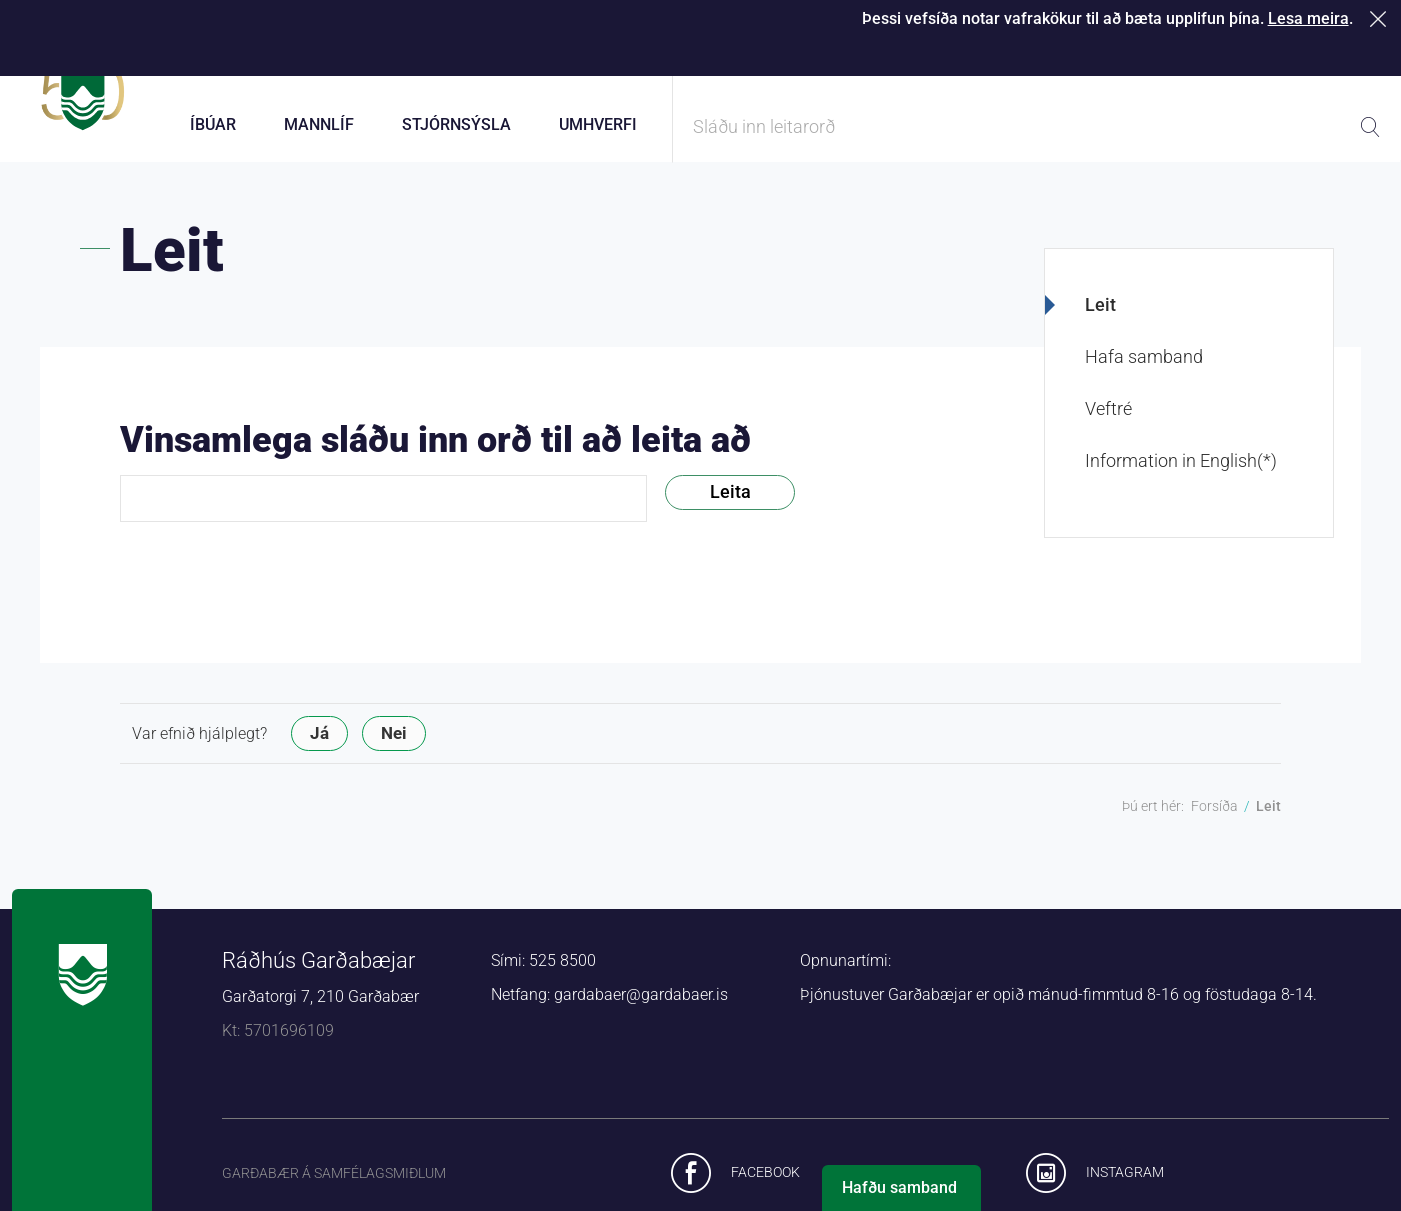  What do you see at coordinates (899, 1187) in the screenshot?
I see `Hafðu samband` at bounding box center [899, 1187].